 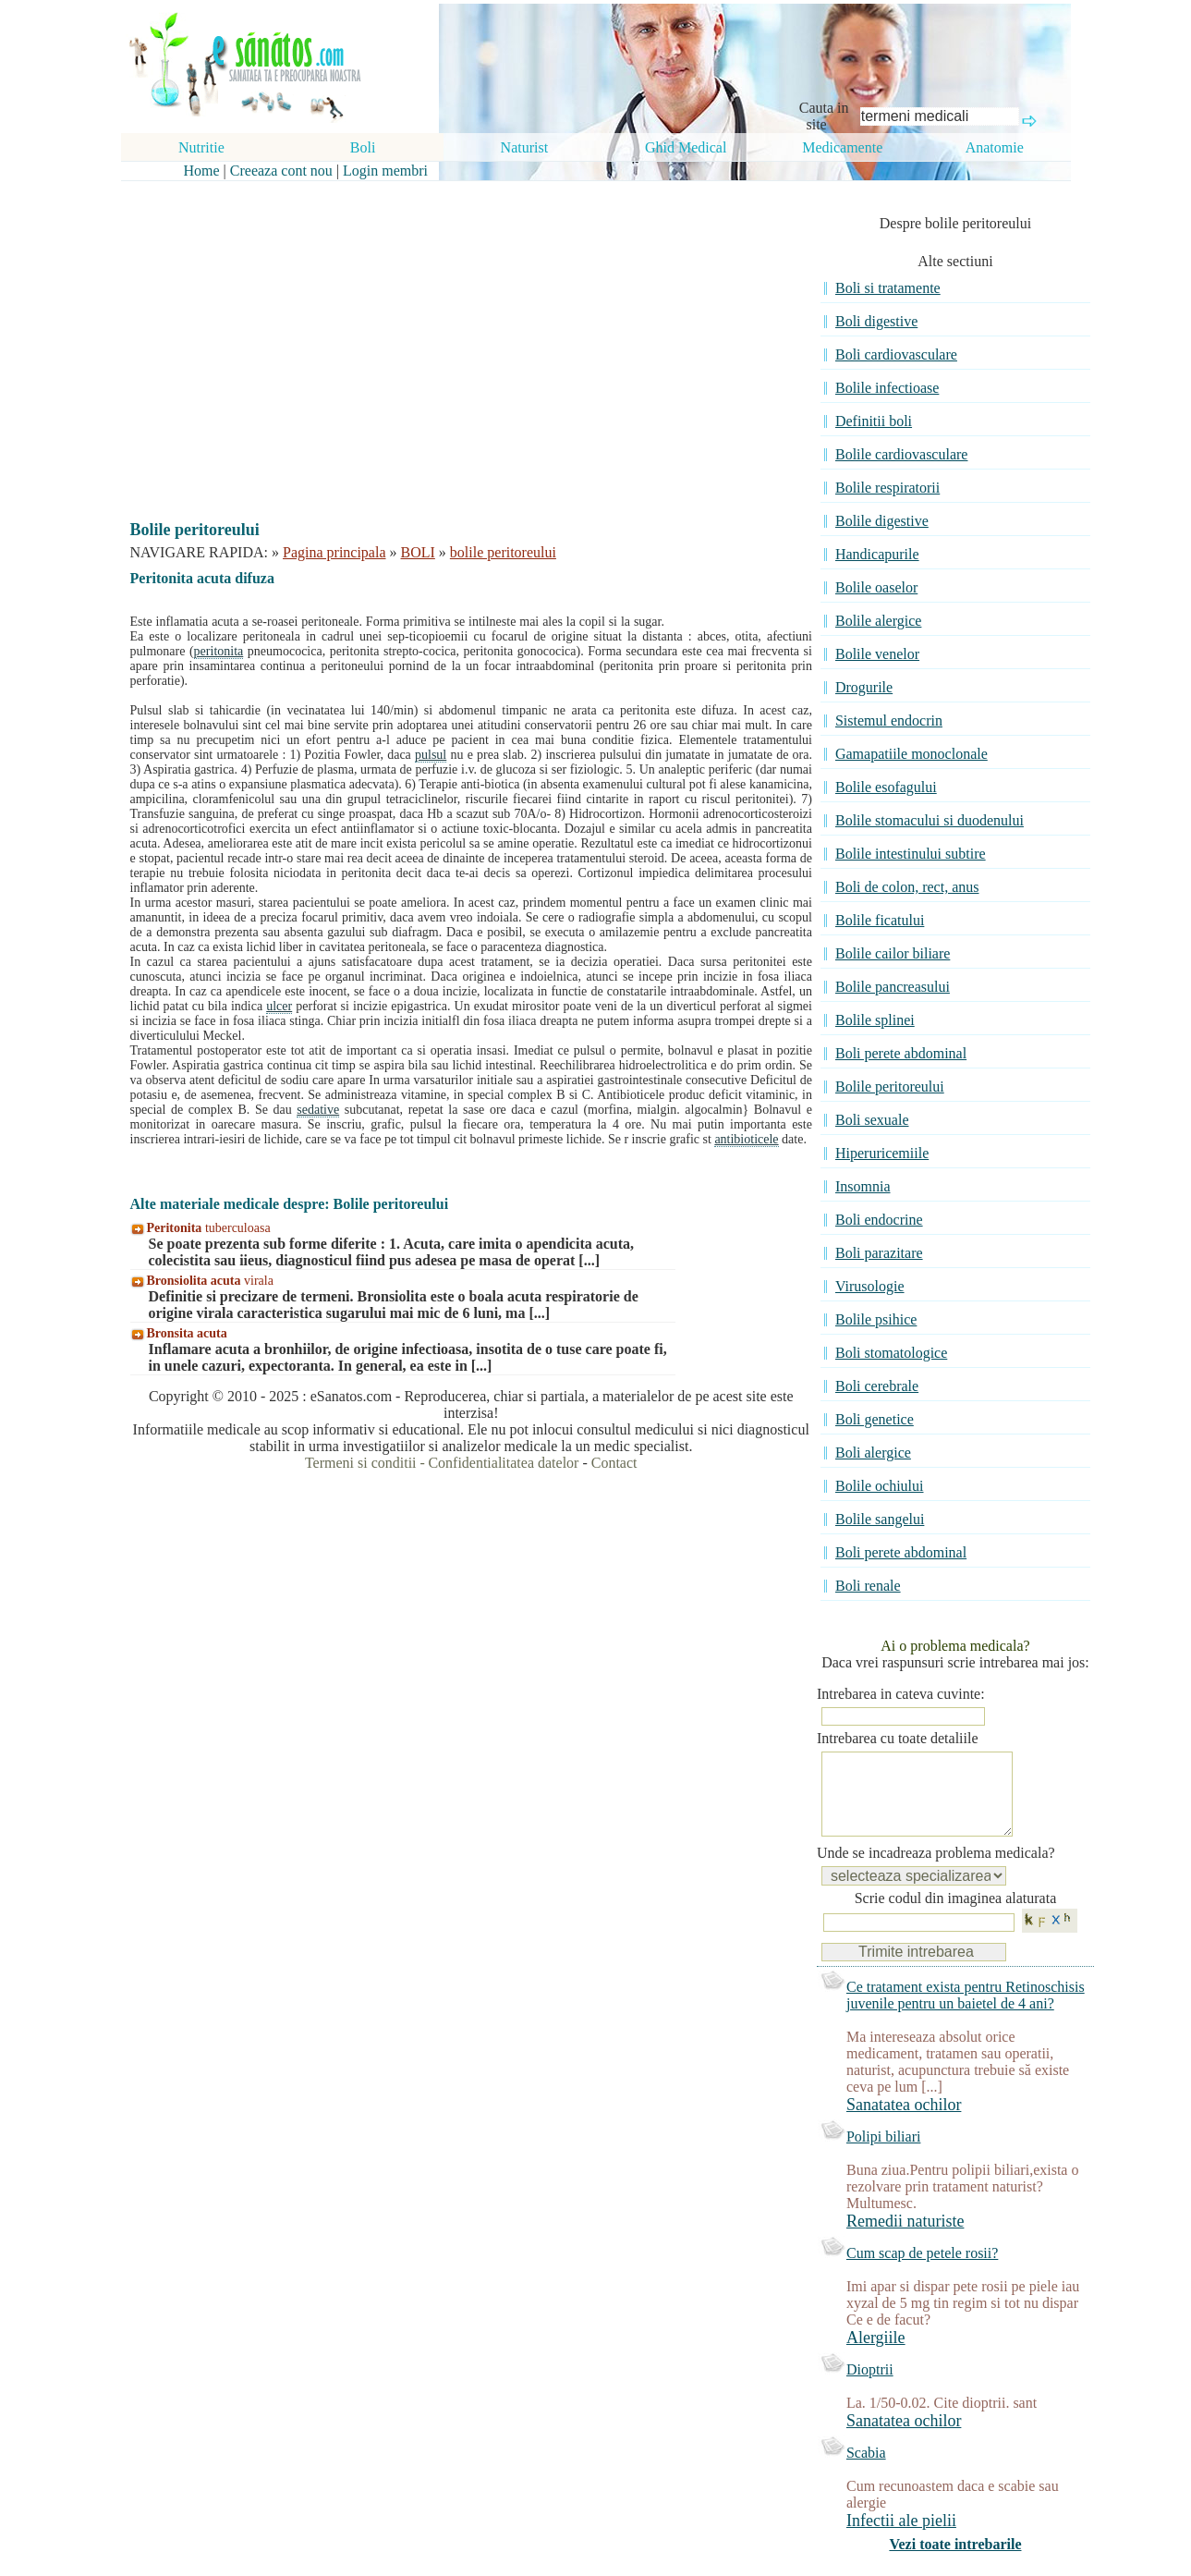 I want to click on Pagina principala, so click(x=334, y=552).